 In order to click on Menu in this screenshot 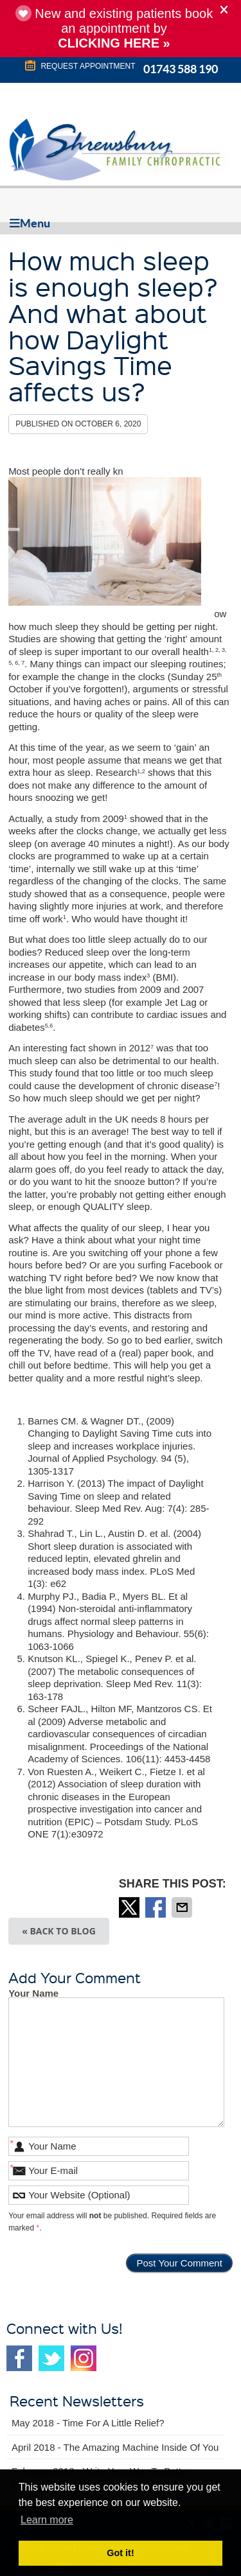, I will do `click(30, 223)`.